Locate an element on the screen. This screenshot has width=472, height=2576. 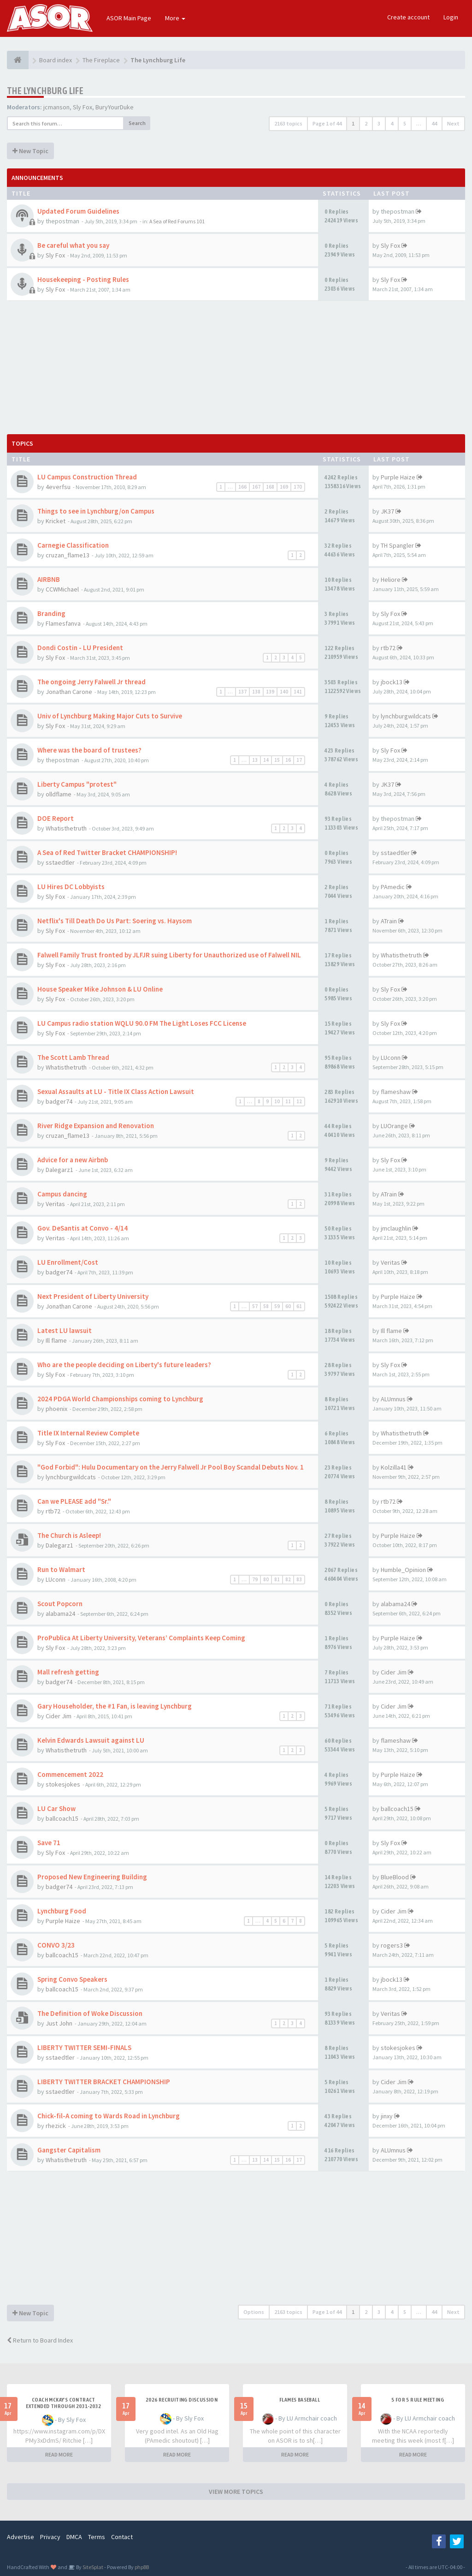
2 [button] is located at coordinates (366, 123).